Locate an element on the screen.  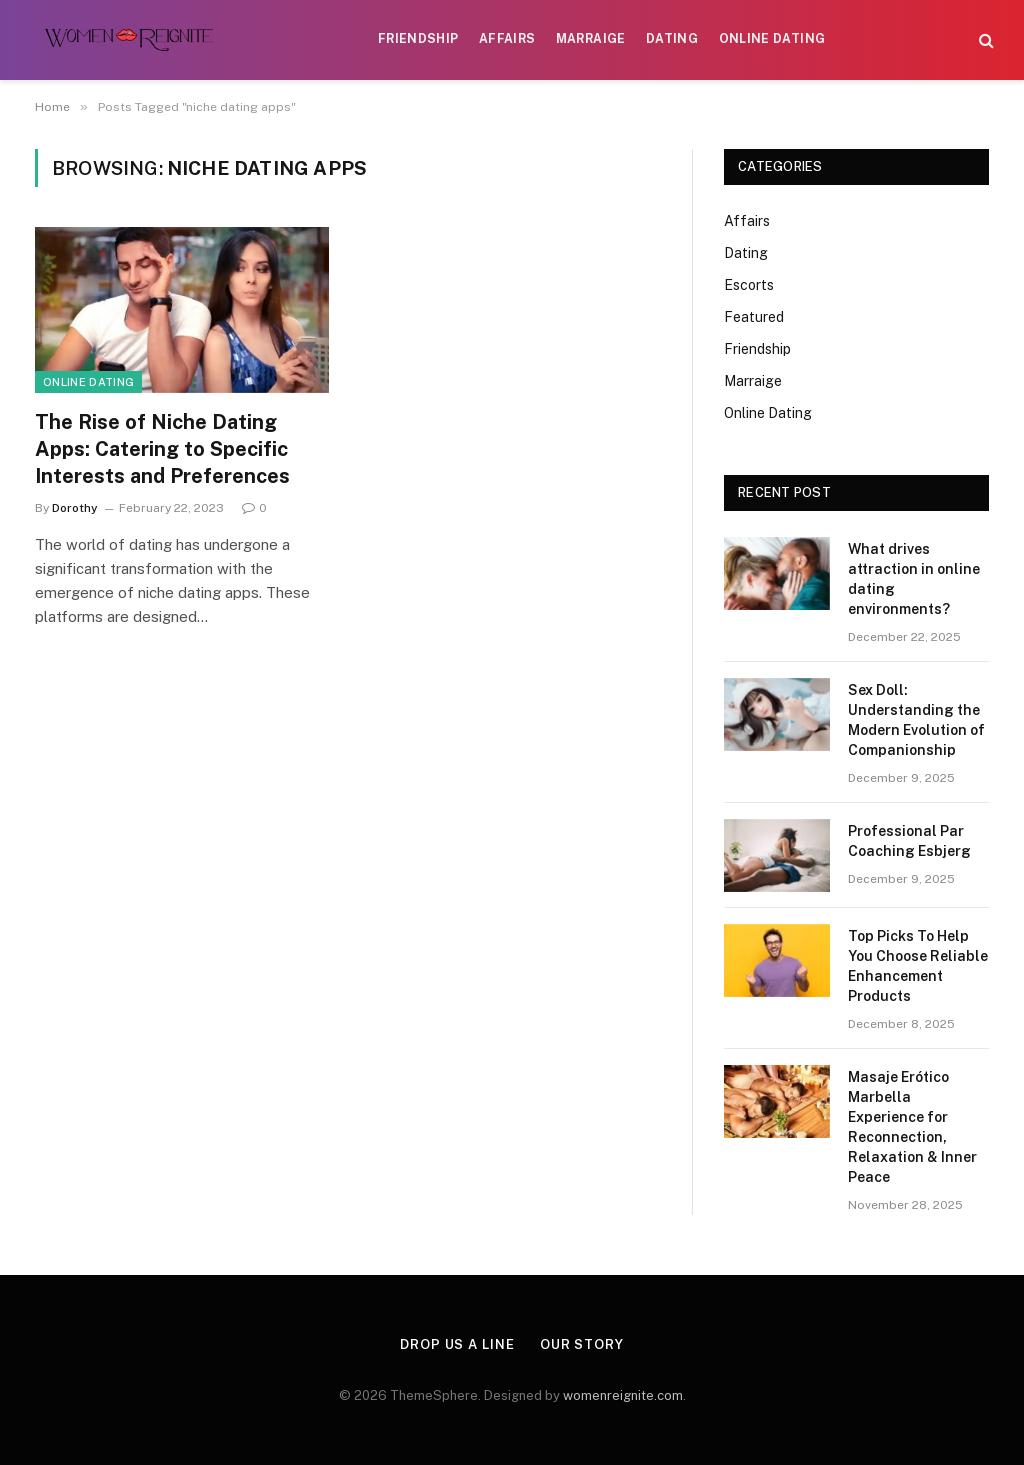
Friendship is located at coordinates (418, 39).